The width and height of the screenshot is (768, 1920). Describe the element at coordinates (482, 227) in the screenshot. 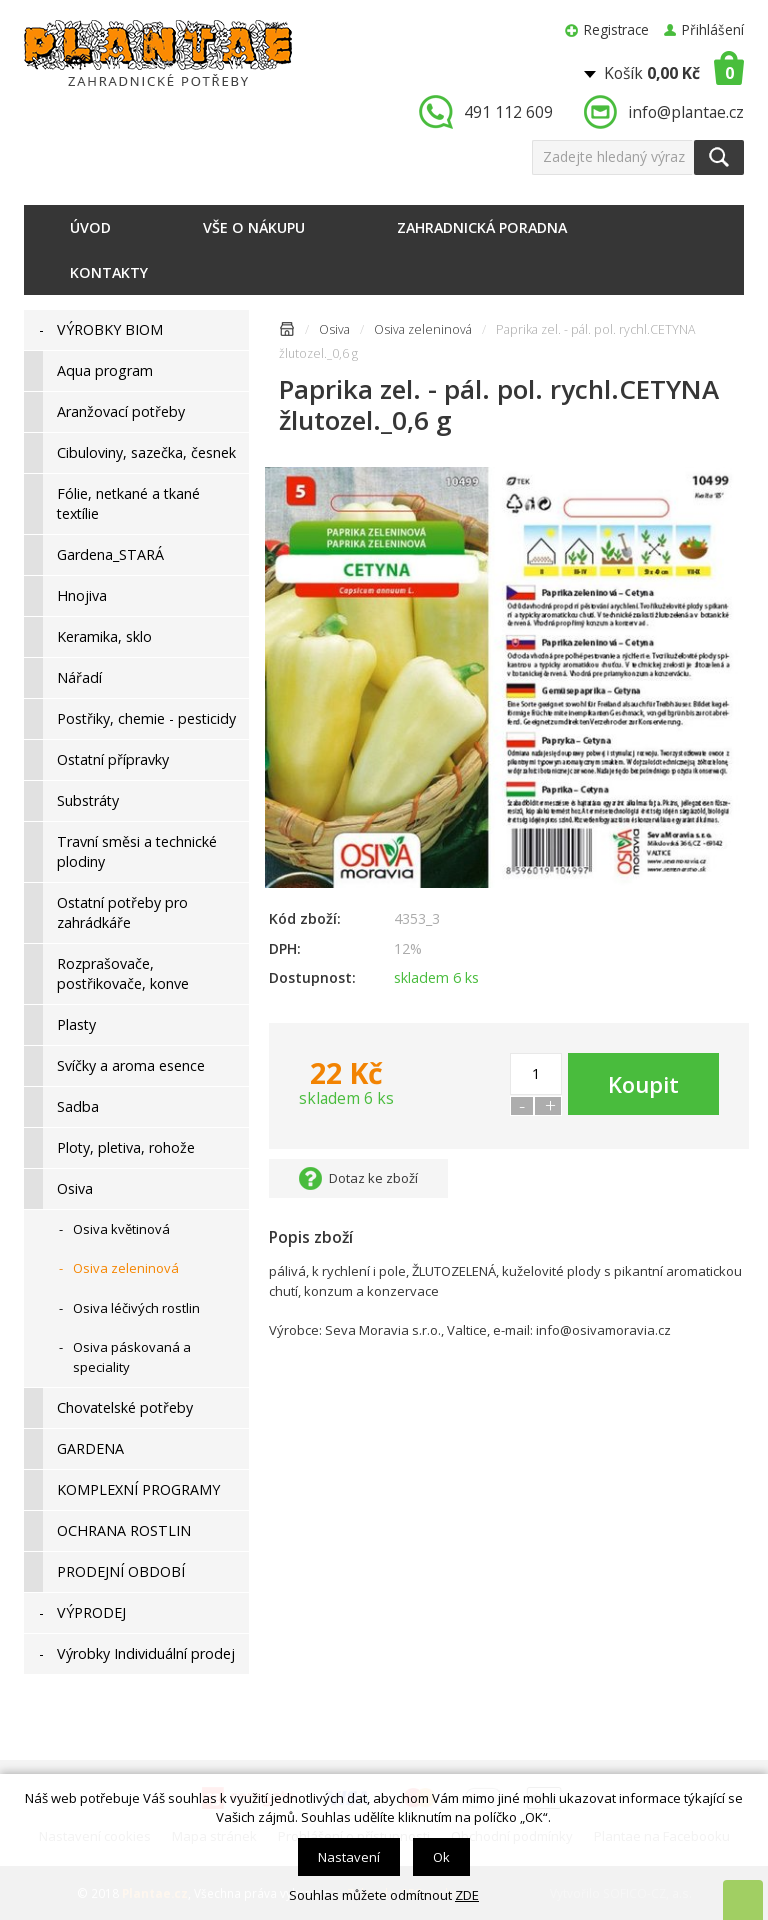

I see `Zahradnická poradna` at that location.